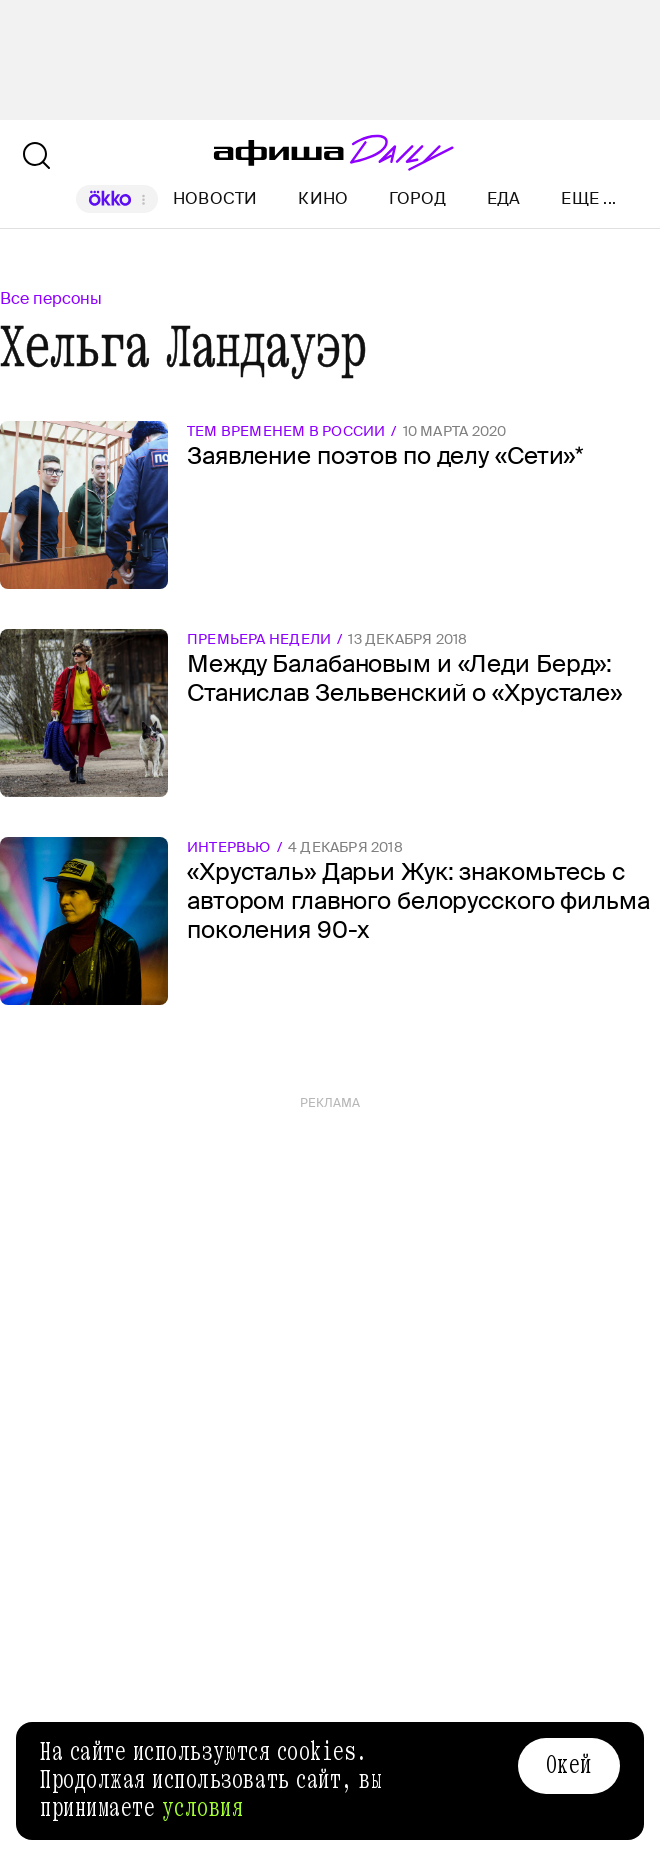 Image resolution: width=660 pixels, height=1856 pixels. What do you see at coordinates (504, 198) in the screenshot?
I see `Еда` at bounding box center [504, 198].